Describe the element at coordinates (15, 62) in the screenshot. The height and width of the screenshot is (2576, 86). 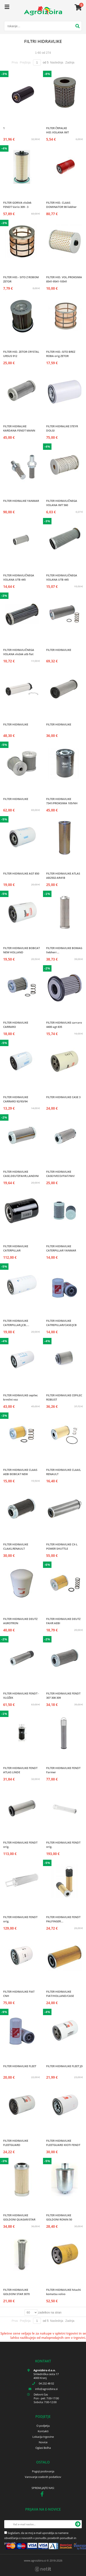
I see `Prva` at that location.